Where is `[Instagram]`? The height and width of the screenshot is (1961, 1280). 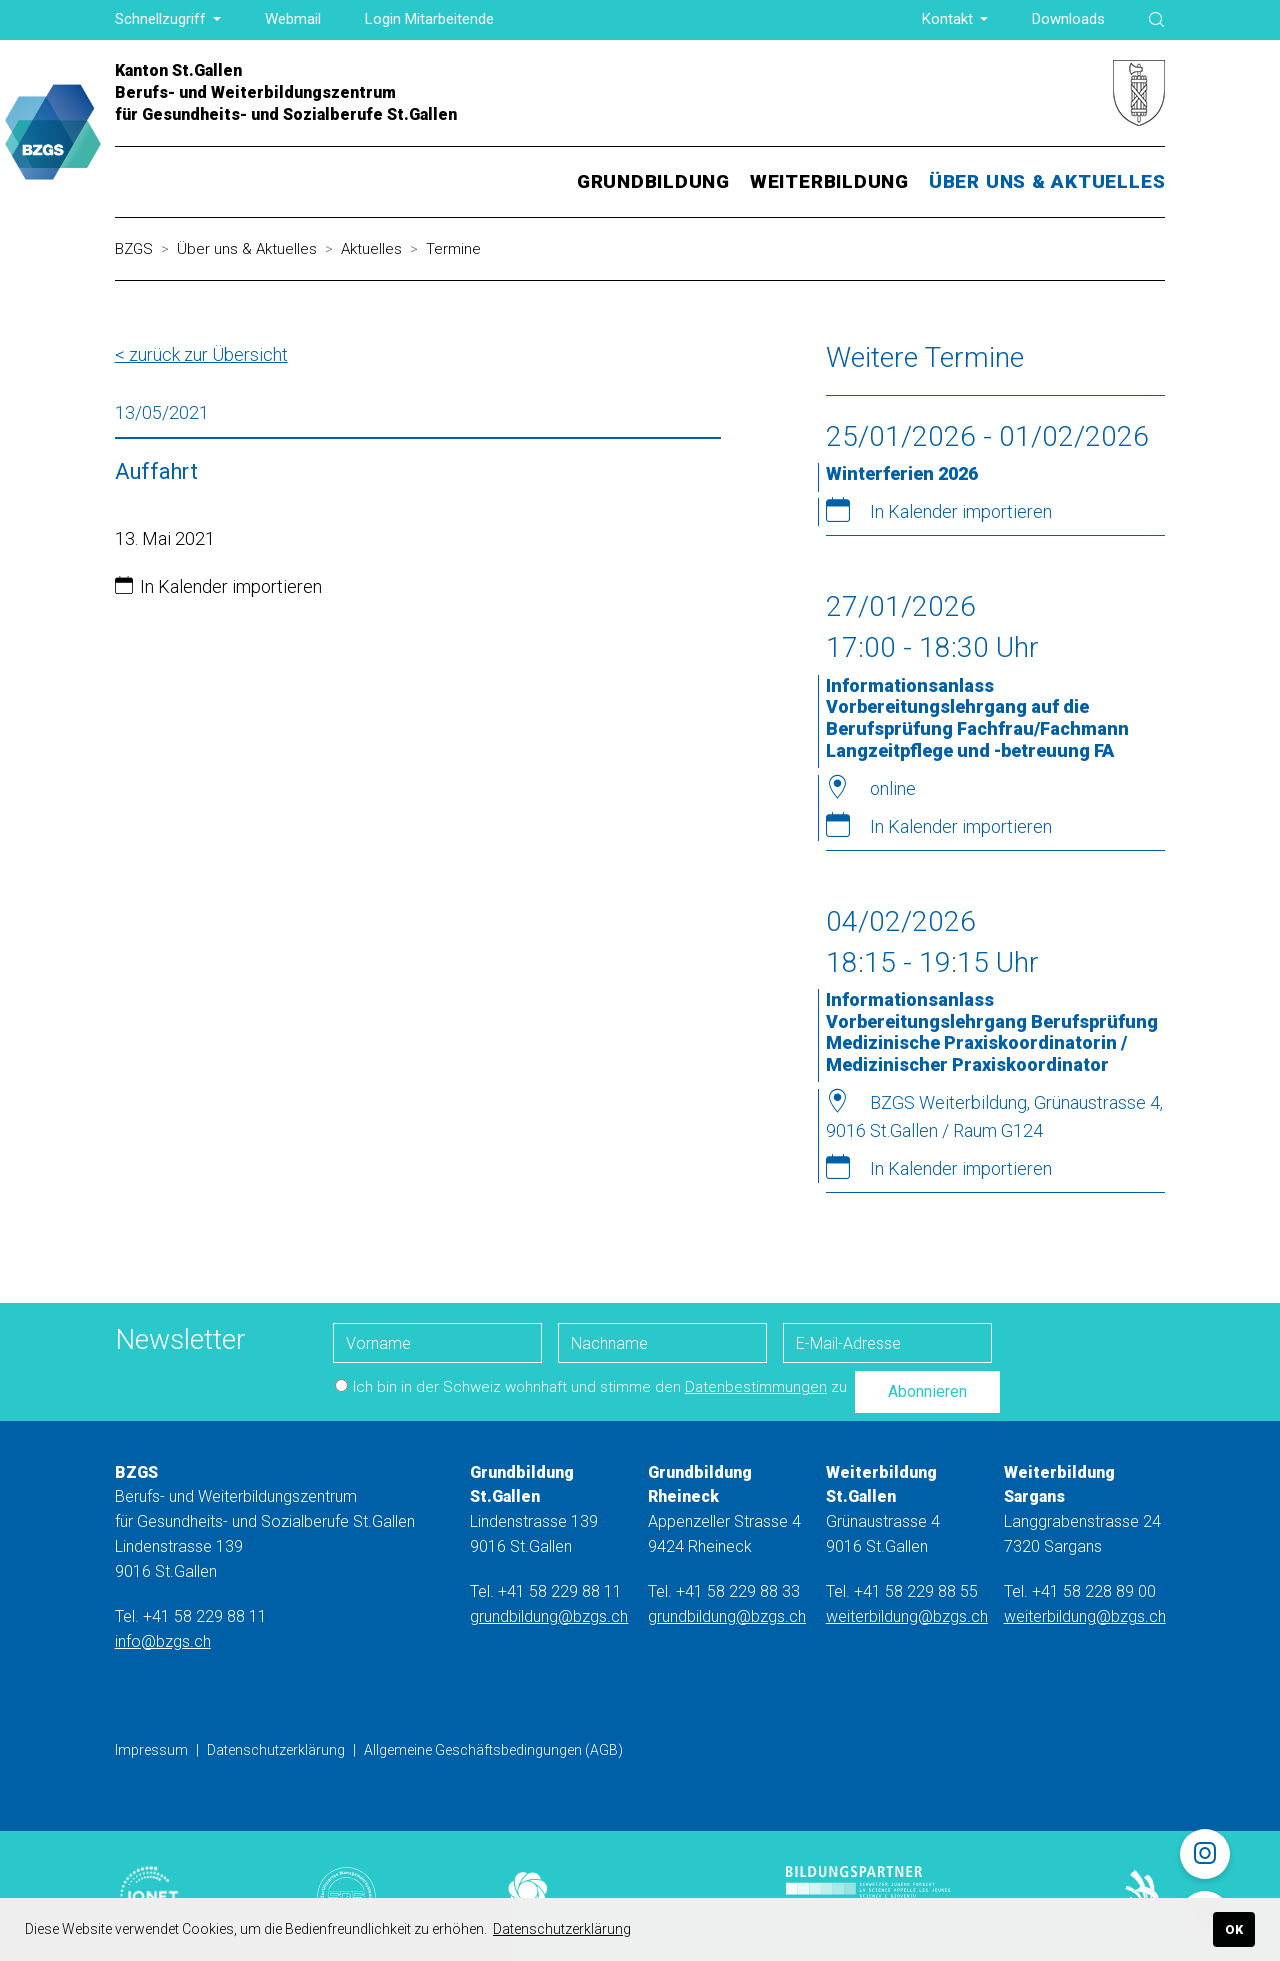 [Instagram] is located at coordinates (1205, 1854).